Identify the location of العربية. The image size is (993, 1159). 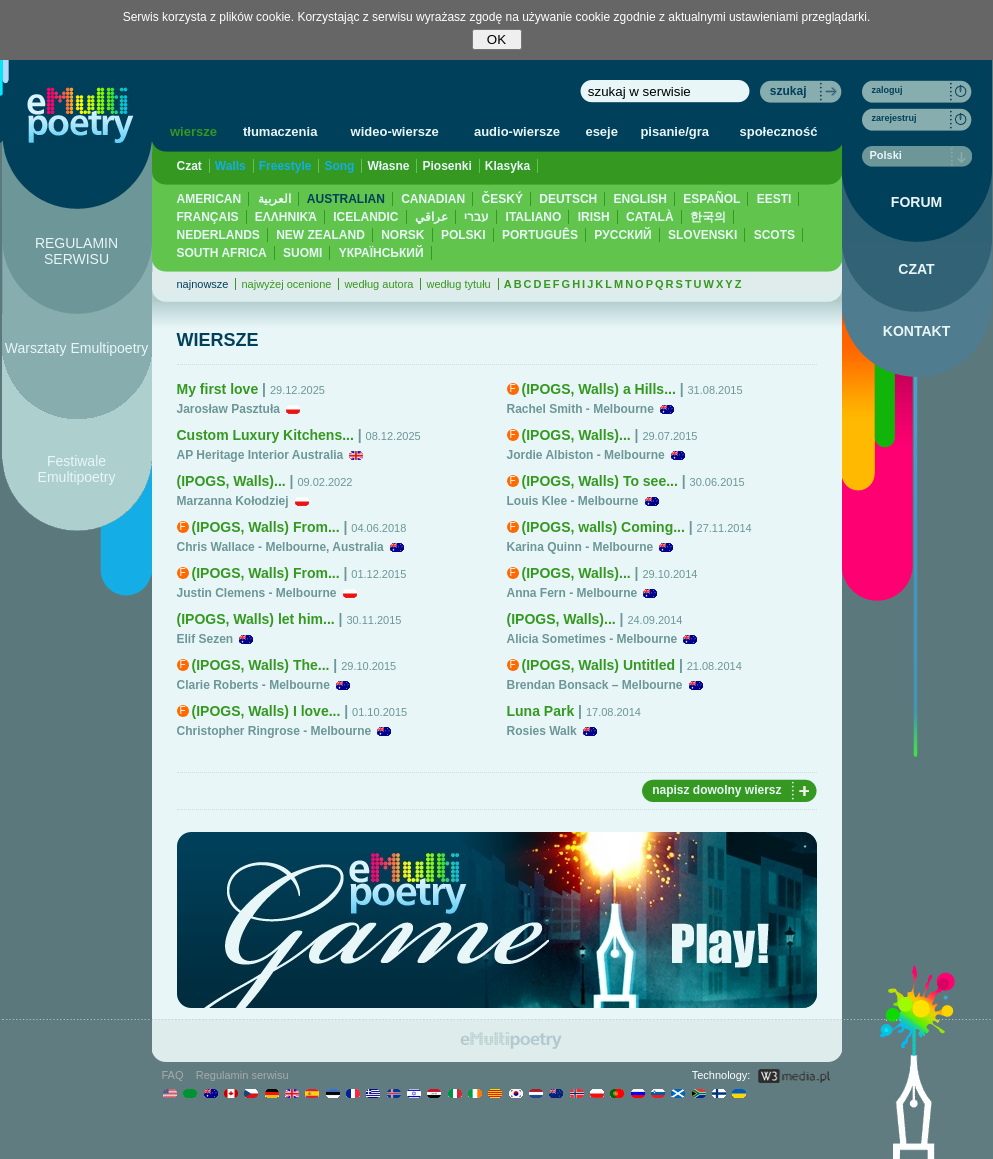
(274, 199).